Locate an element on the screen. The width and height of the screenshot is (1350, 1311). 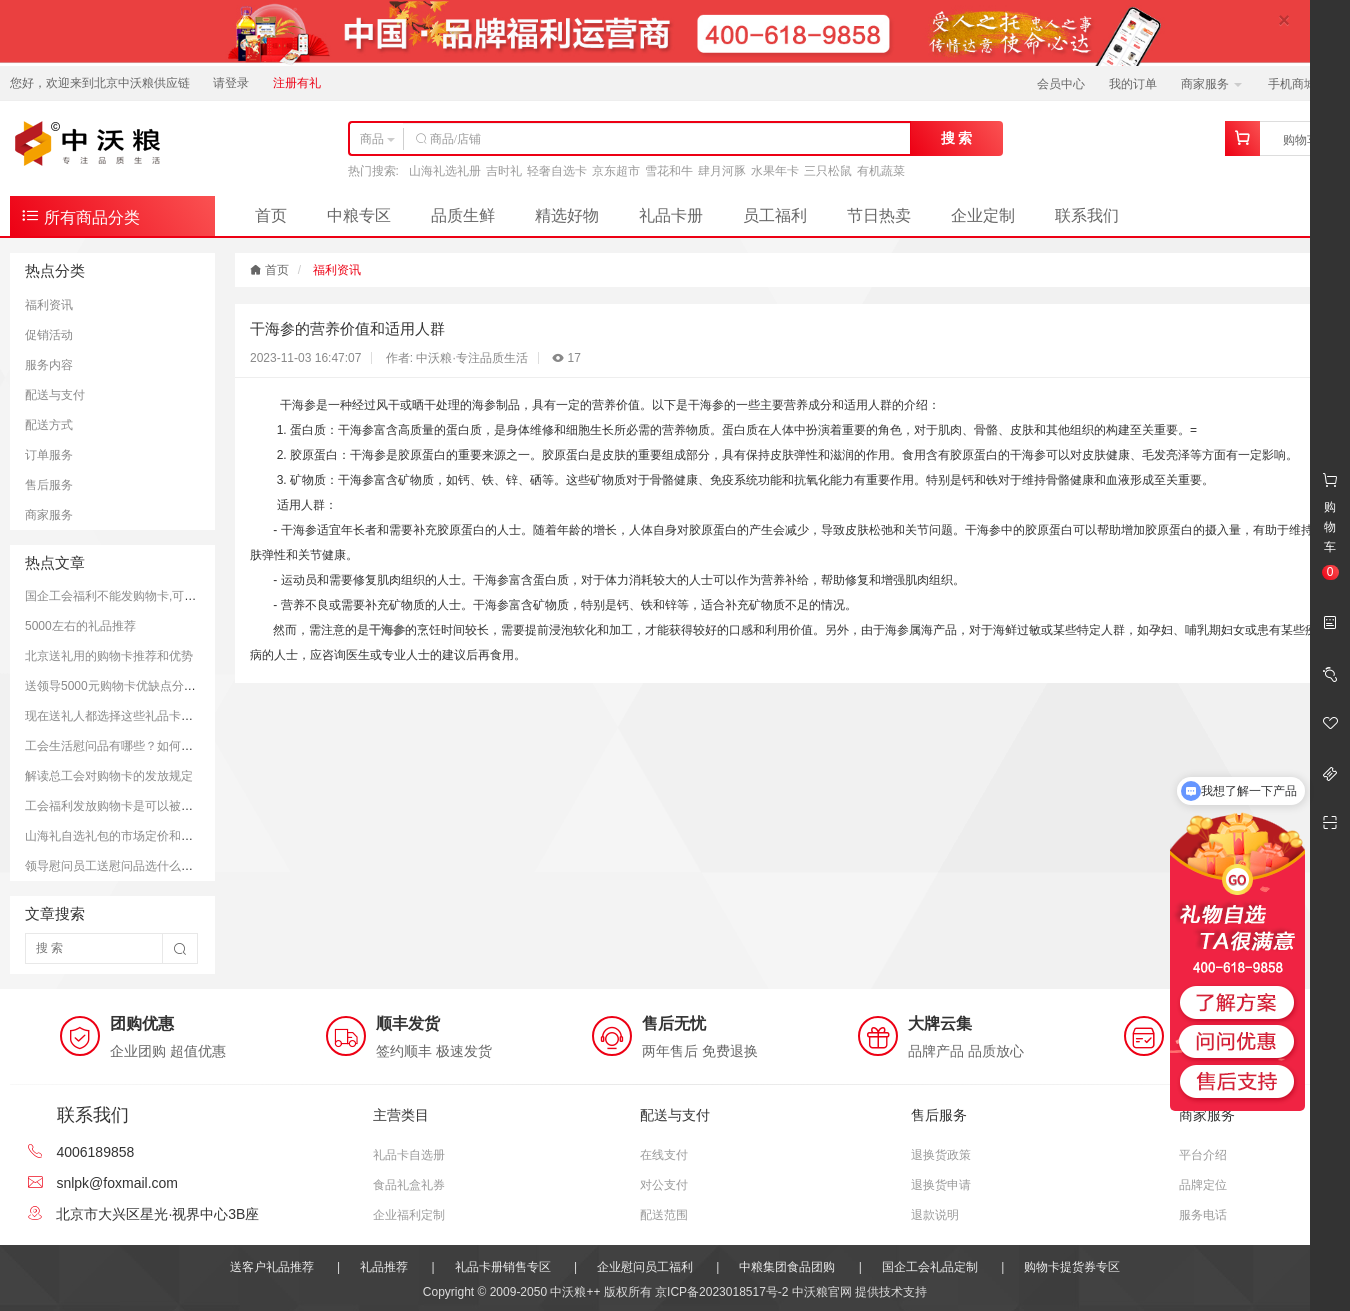
搜 索 is located at coordinates (957, 138).